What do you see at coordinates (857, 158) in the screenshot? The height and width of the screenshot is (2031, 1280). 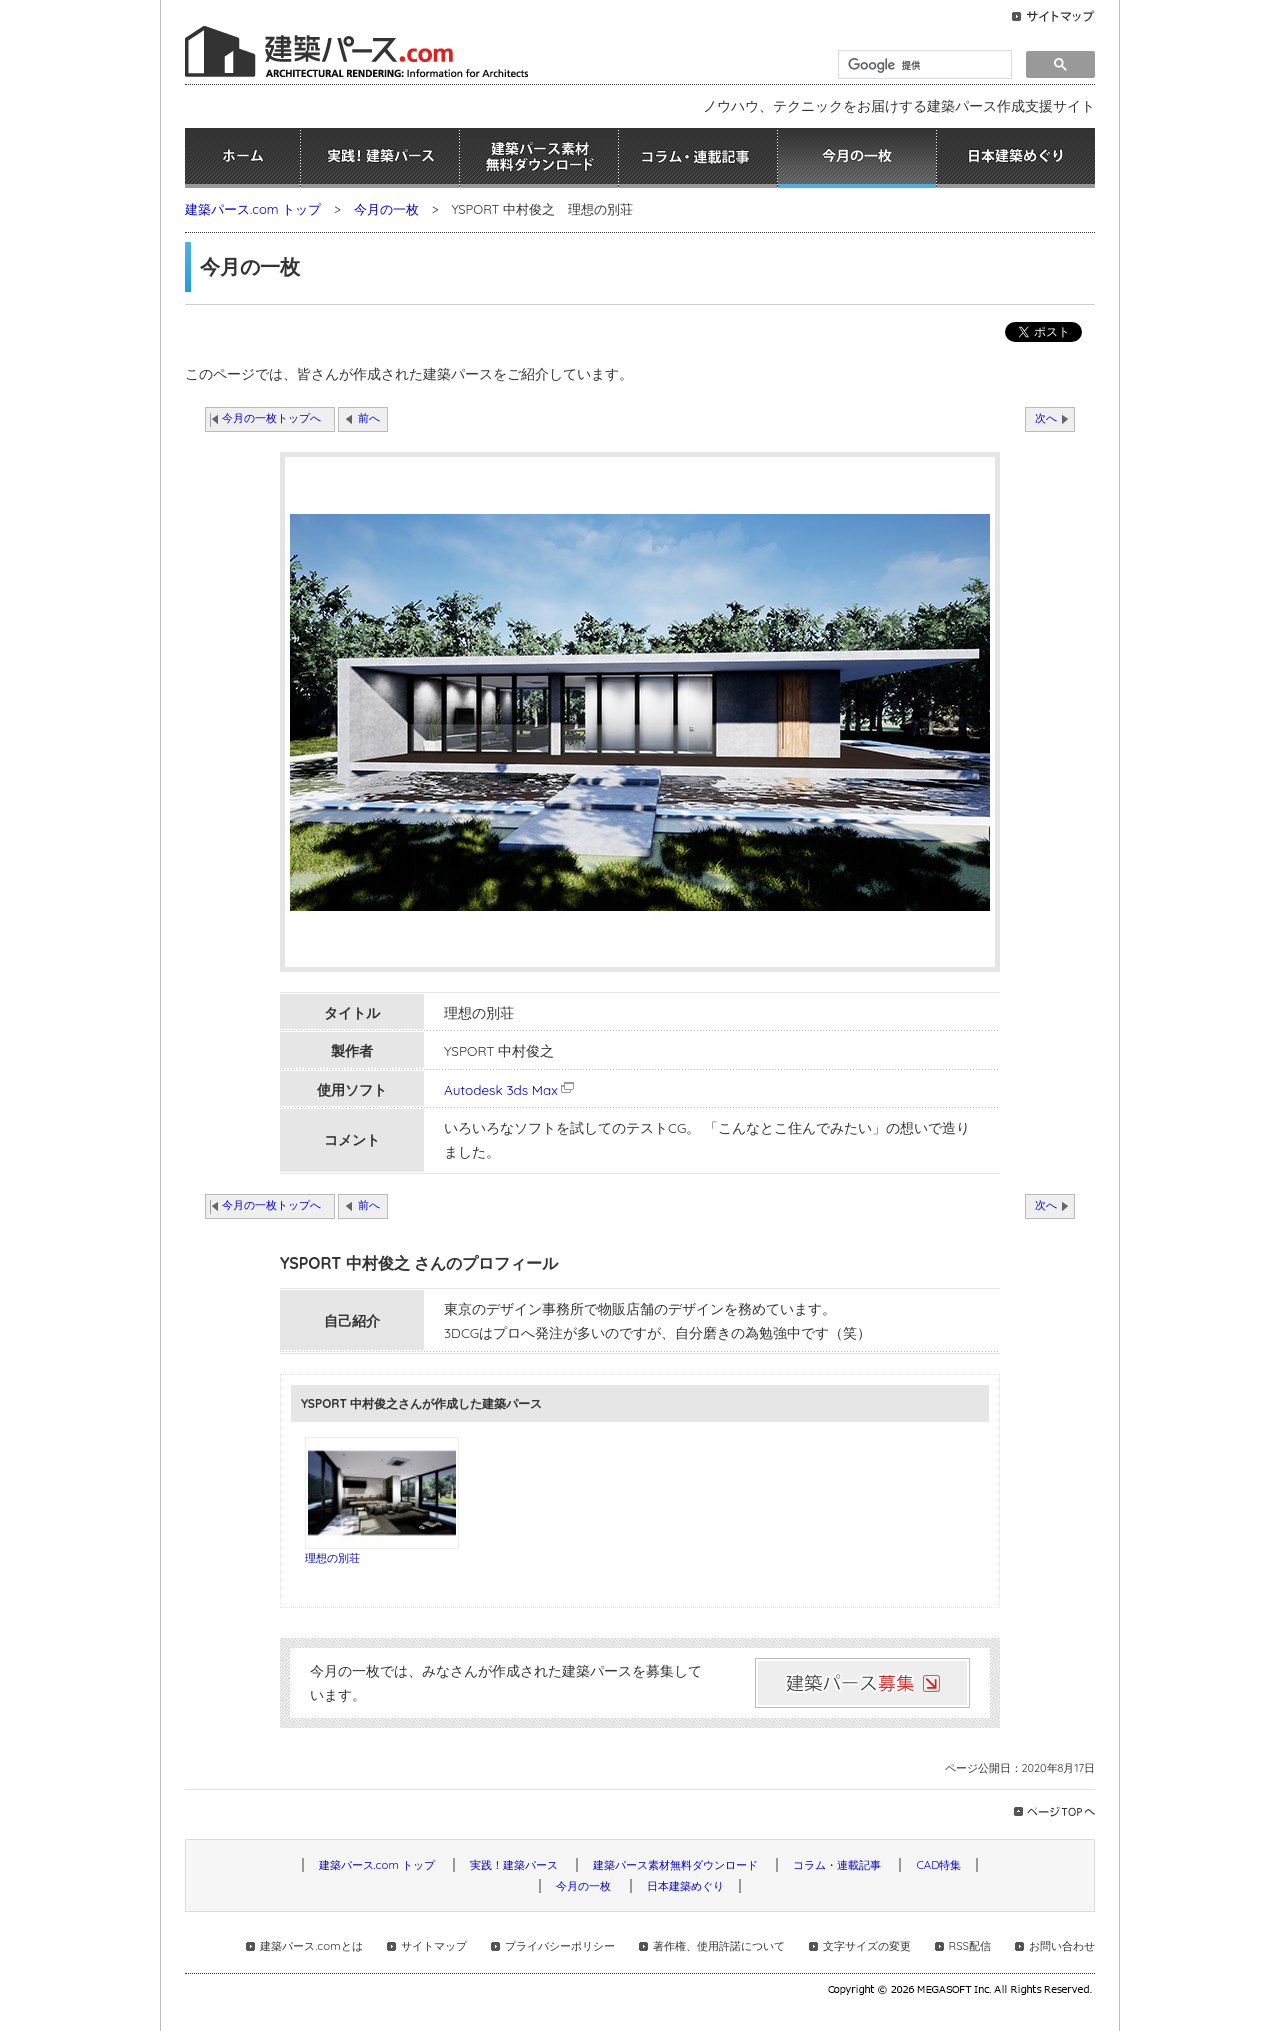 I see `今月の一枚` at bounding box center [857, 158].